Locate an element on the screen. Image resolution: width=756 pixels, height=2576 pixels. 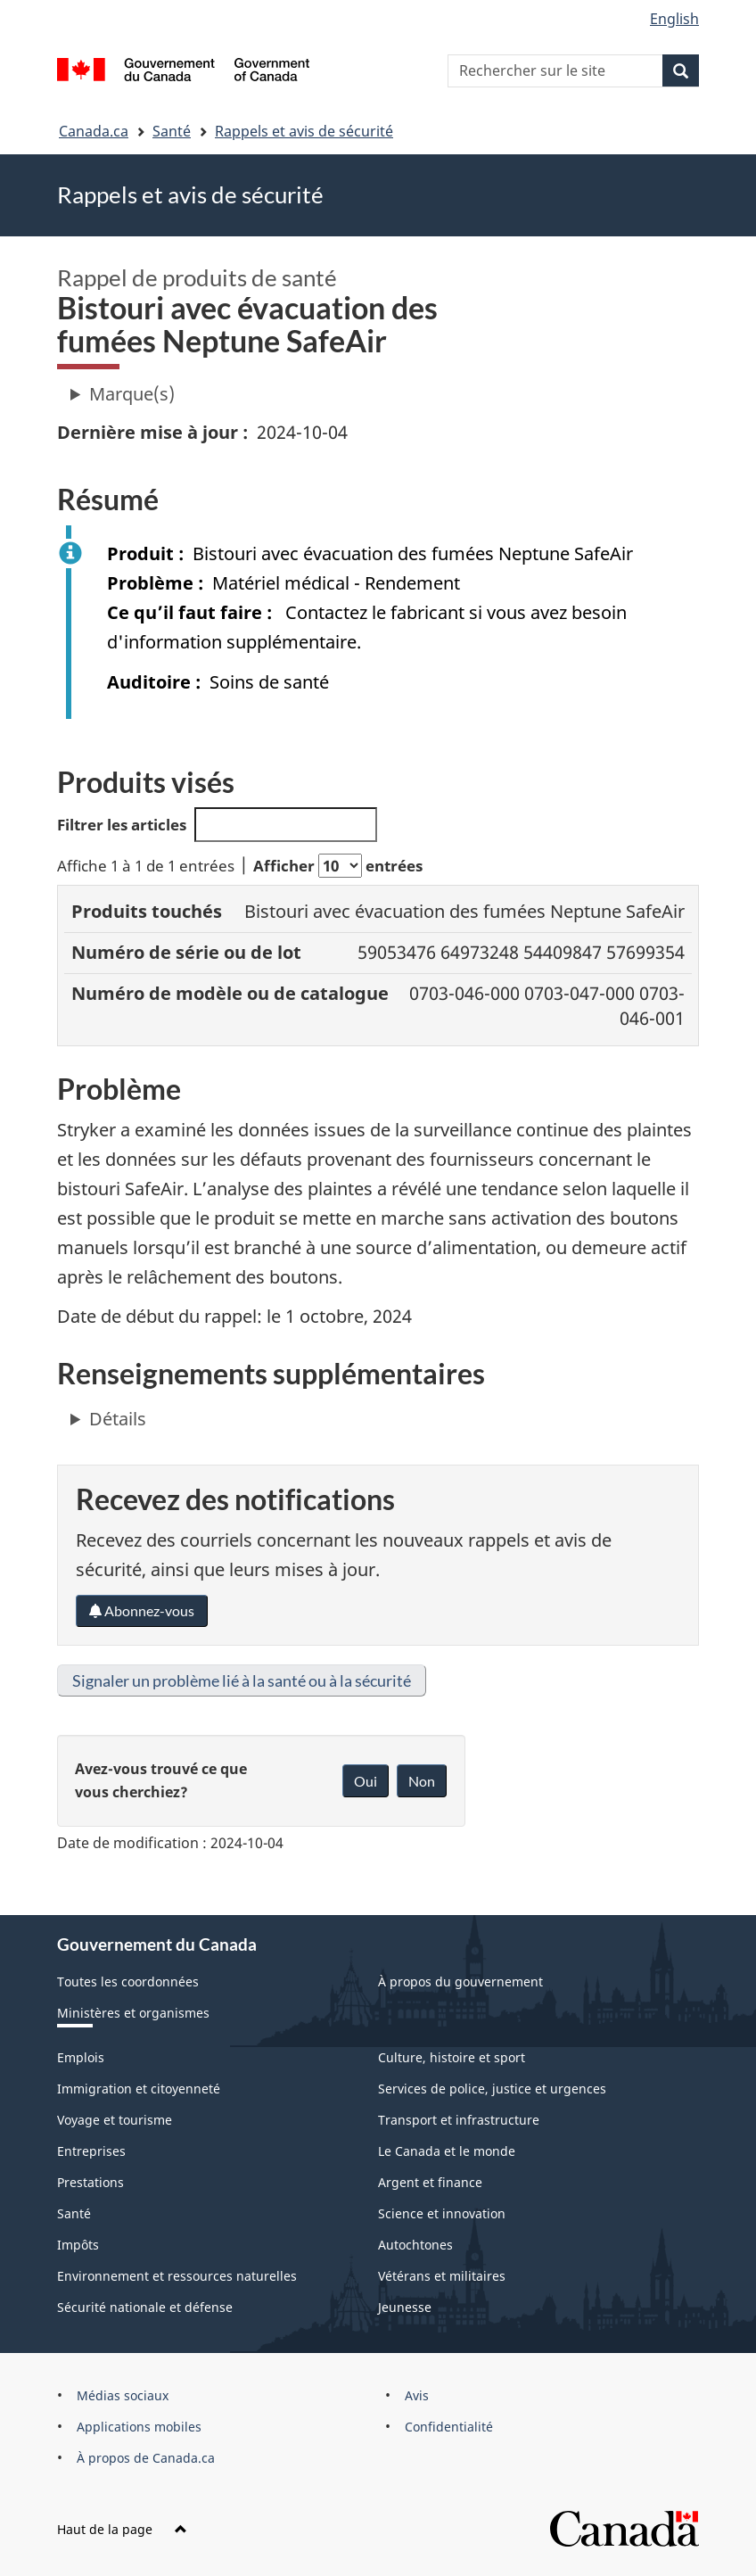
À propos du gouvernement is located at coordinates (460, 1981).